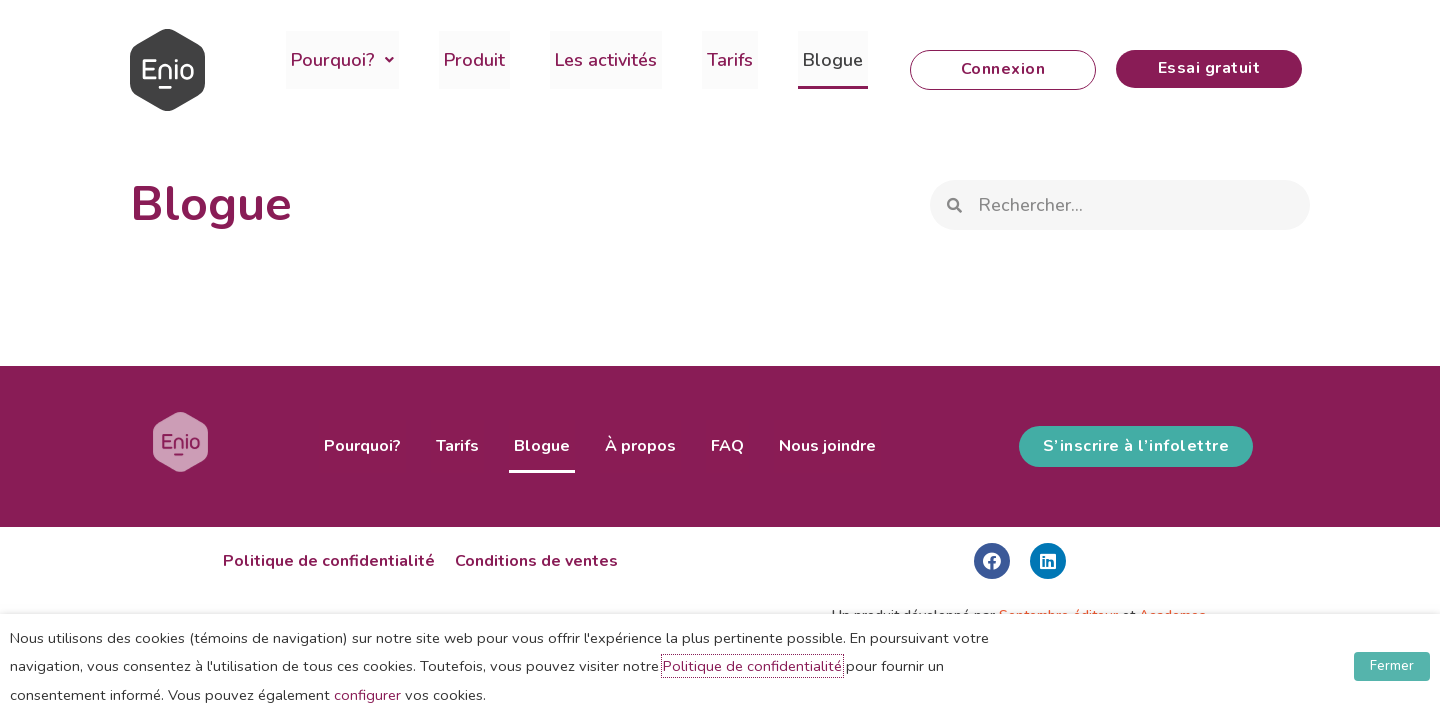  Describe the element at coordinates (788, 60) in the screenshot. I see `Blogue` at that location.